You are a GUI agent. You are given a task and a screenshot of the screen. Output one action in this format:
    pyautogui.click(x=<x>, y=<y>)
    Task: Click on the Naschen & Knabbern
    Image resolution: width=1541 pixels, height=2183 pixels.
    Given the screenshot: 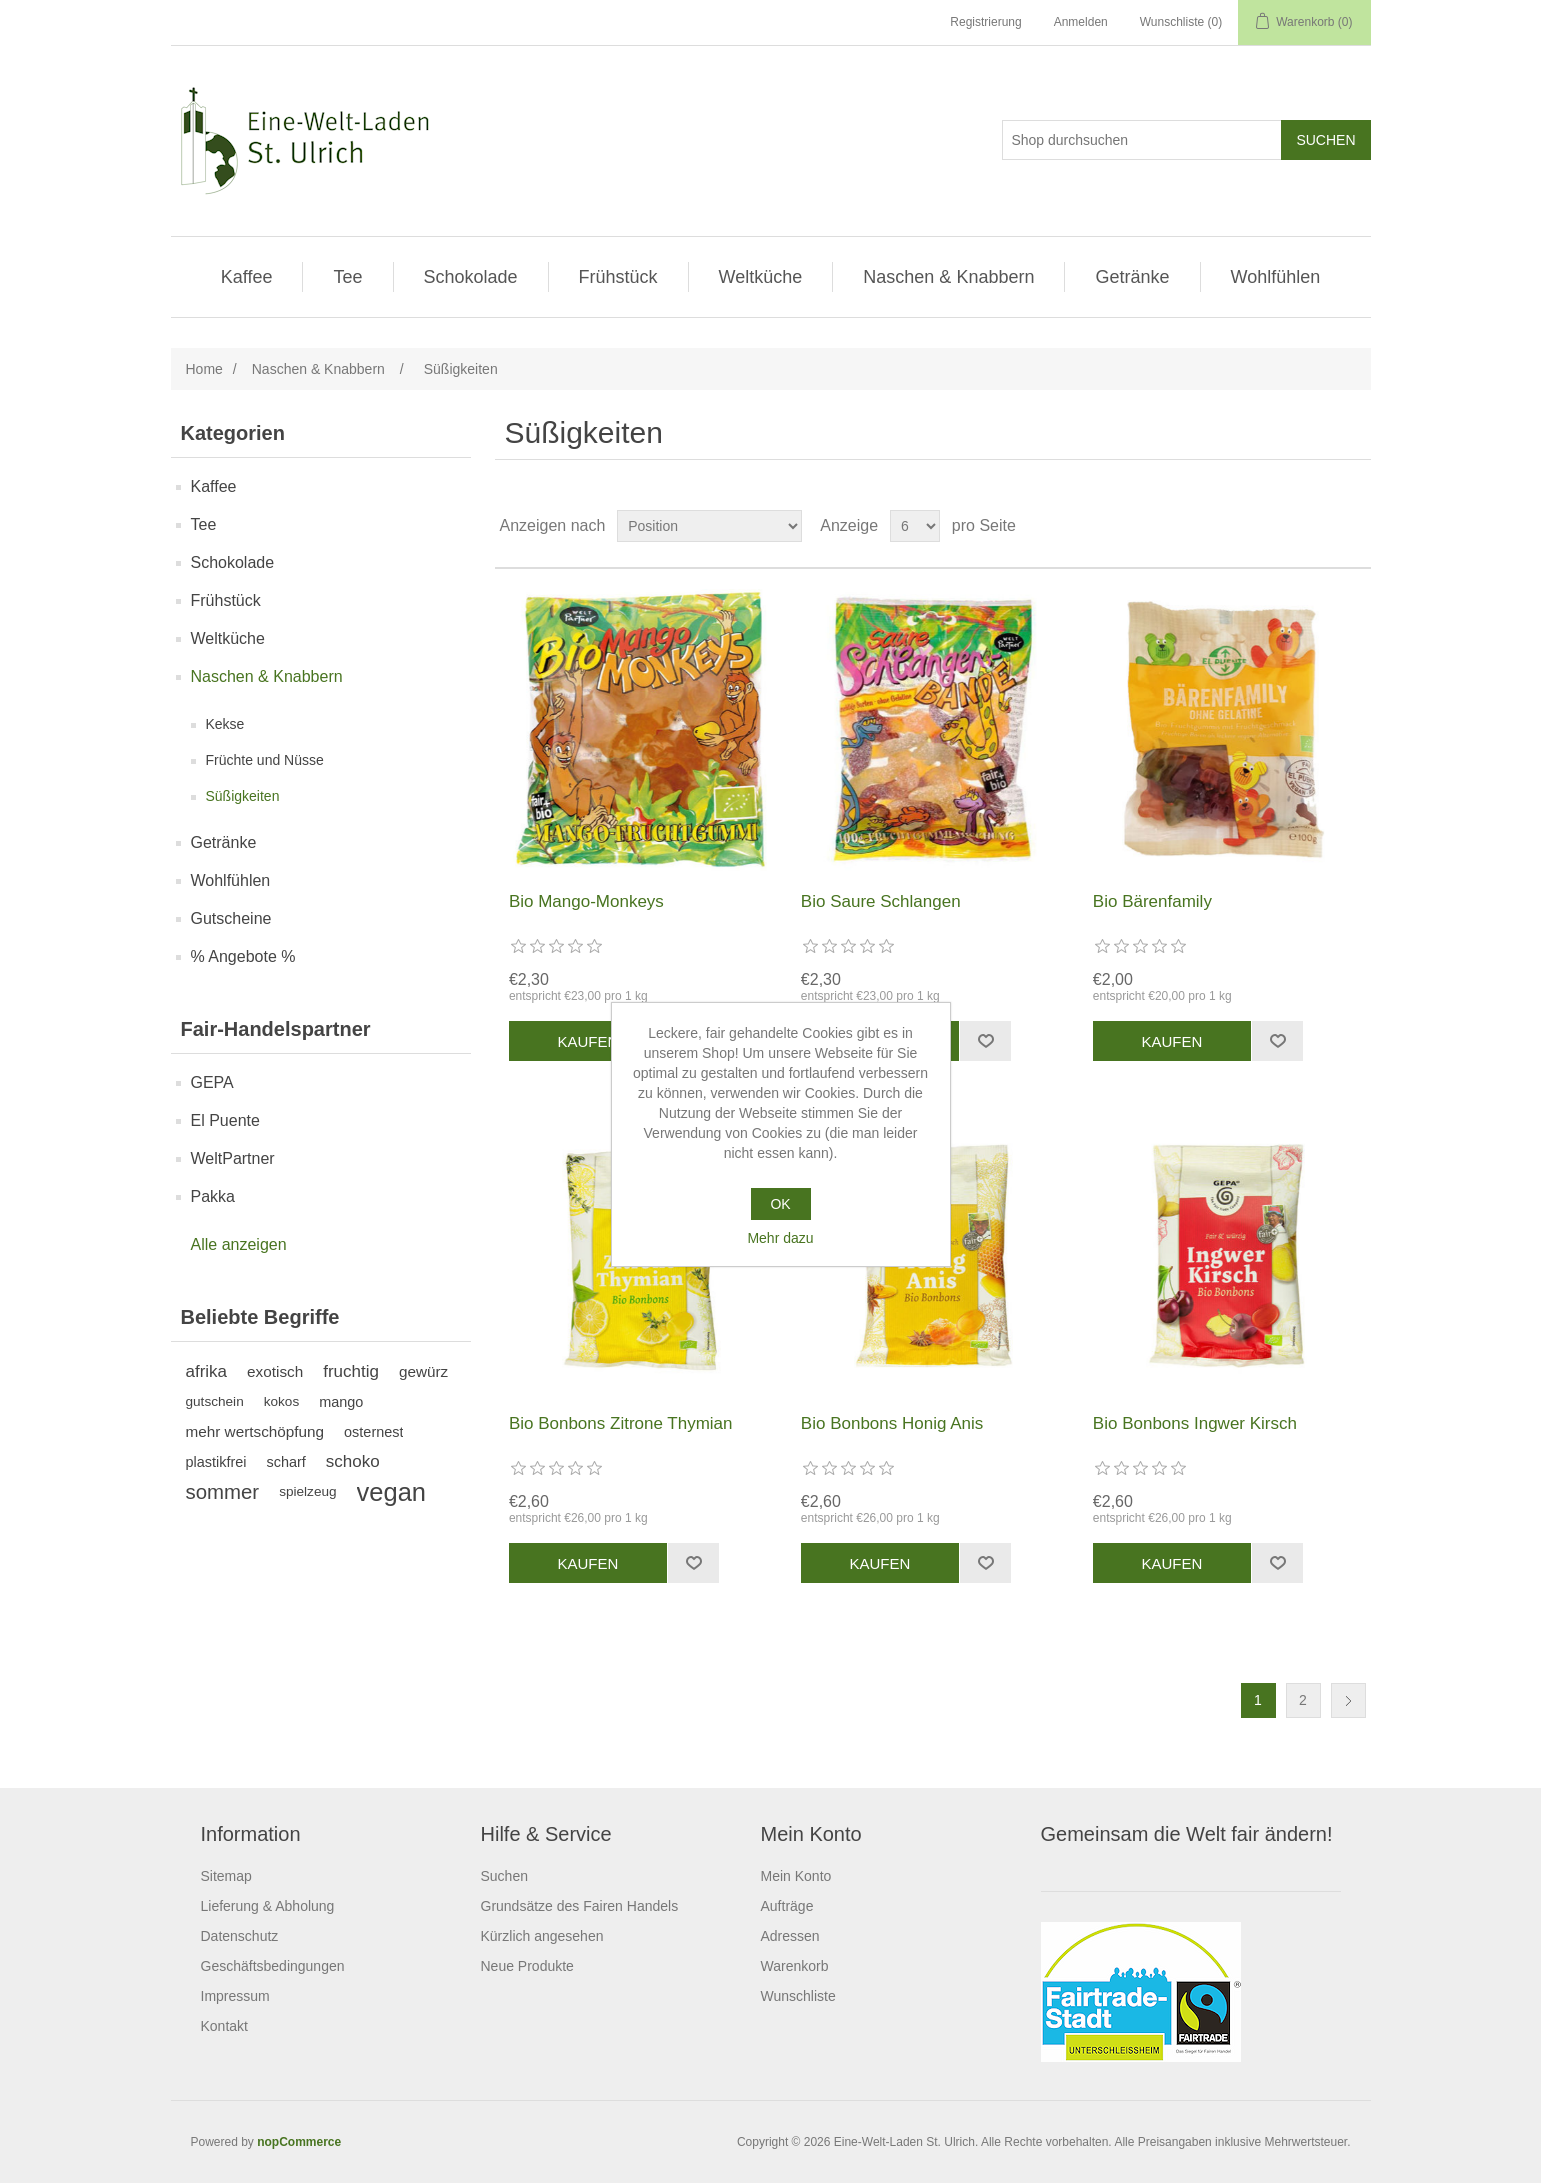 What is the action you would take?
    pyautogui.click(x=948, y=277)
    